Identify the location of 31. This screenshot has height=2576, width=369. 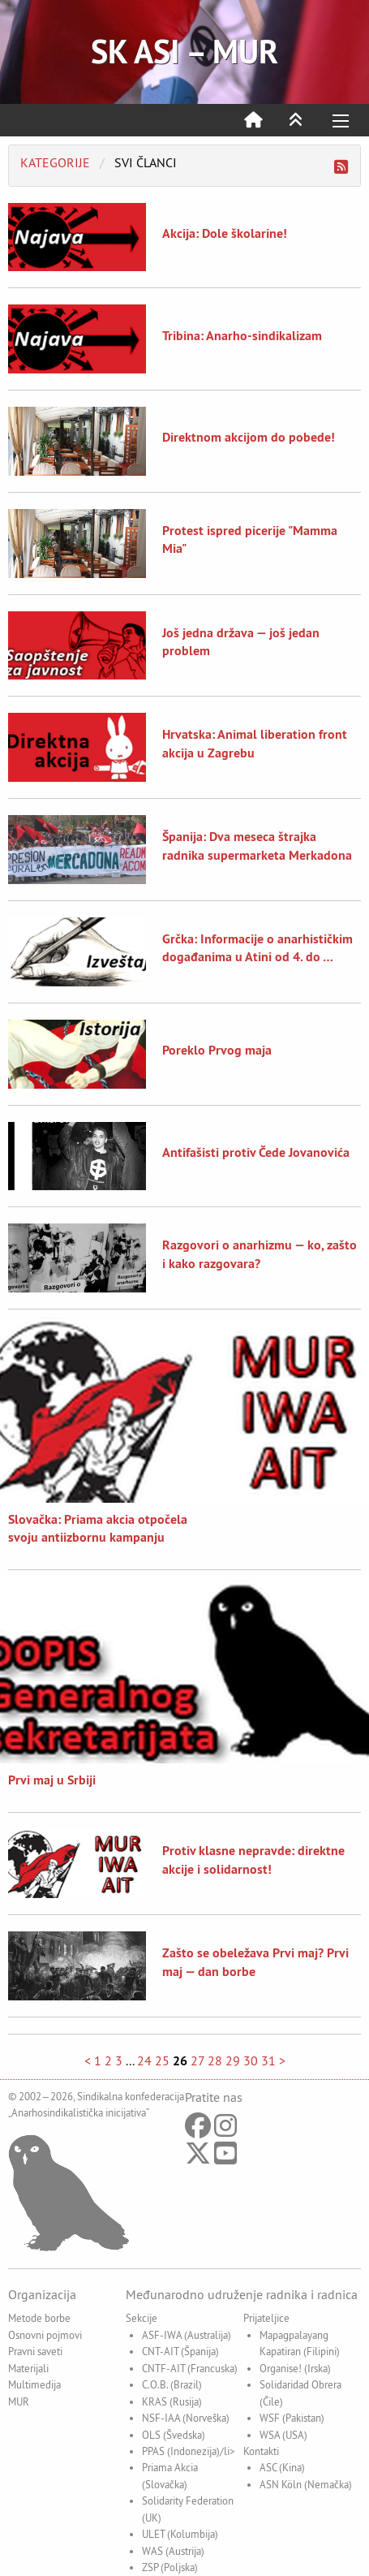
(268, 2060).